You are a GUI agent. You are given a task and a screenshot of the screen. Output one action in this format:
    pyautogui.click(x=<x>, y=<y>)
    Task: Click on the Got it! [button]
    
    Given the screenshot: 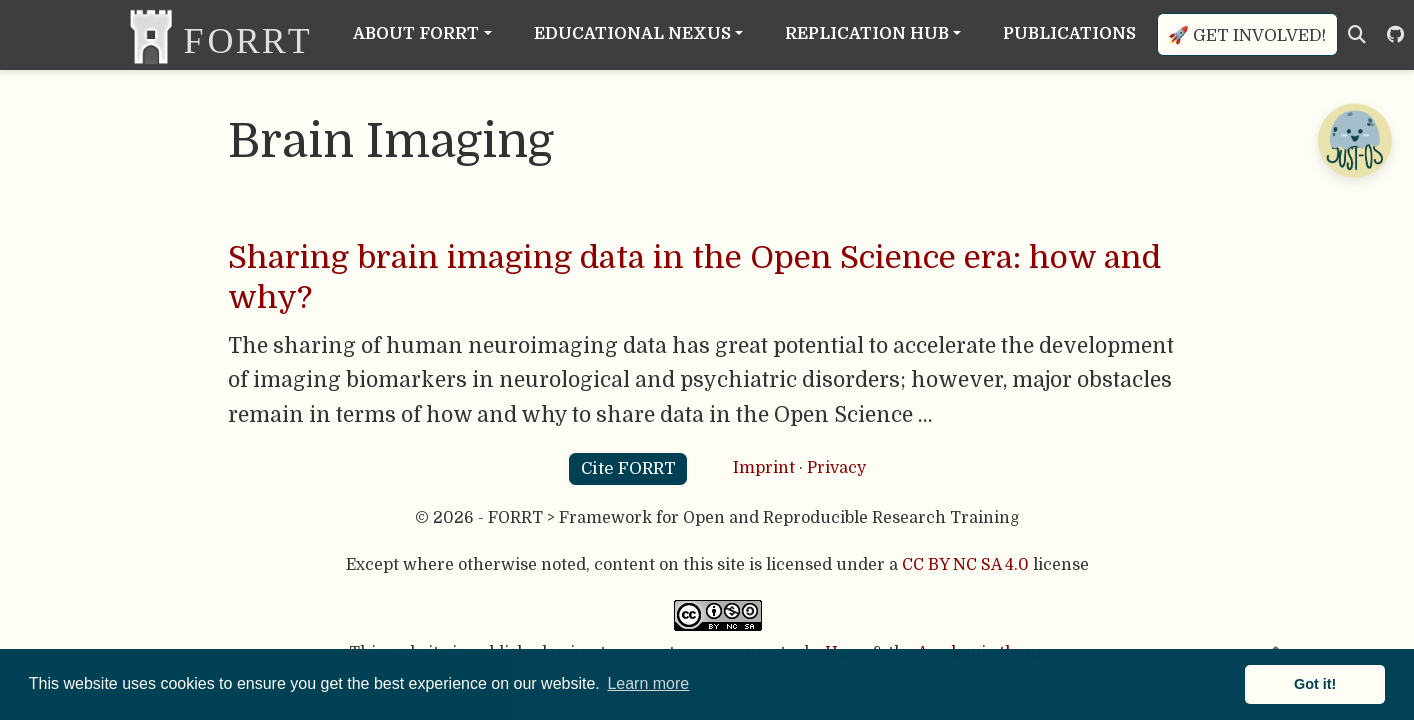 What is the action you would take?
    pyautogui.click(x=1315, y=684)
    